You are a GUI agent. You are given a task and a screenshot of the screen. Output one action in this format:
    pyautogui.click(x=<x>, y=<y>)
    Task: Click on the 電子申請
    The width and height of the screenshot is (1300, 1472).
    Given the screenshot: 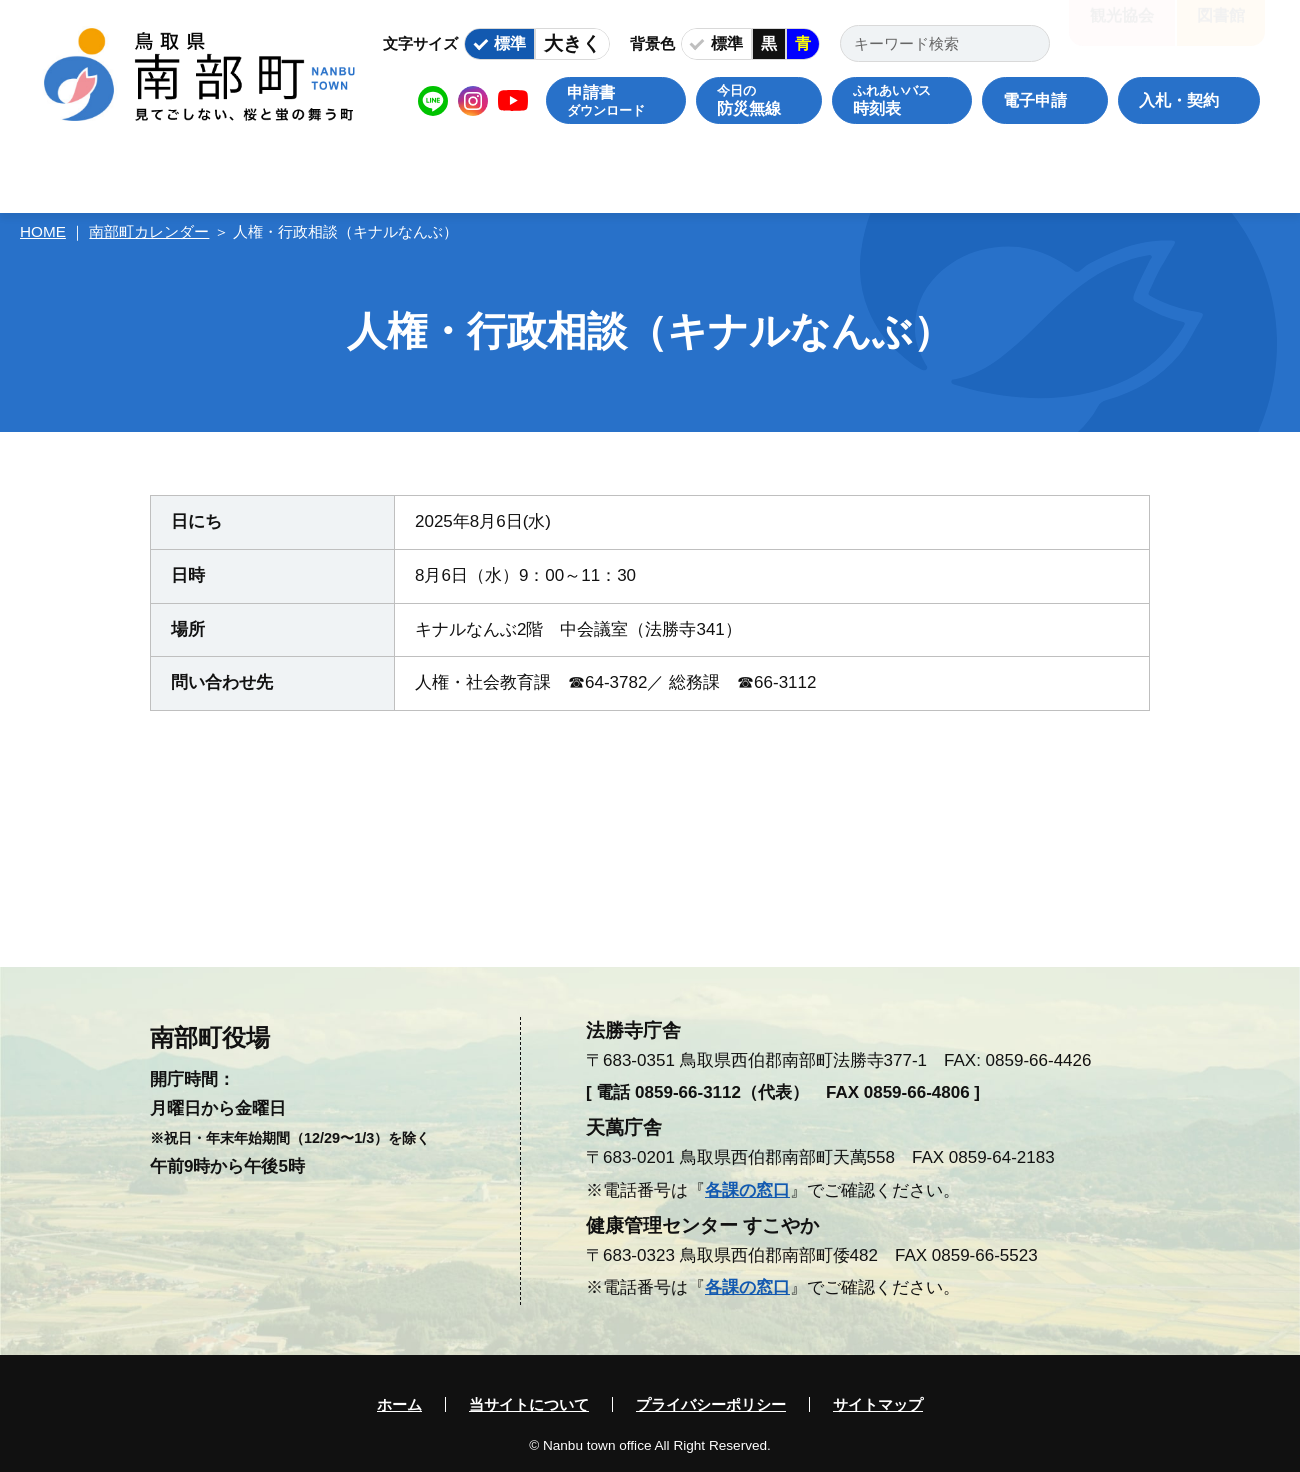 What is the action you would take?
    pyautogui.click(x=1035, y=100)
    